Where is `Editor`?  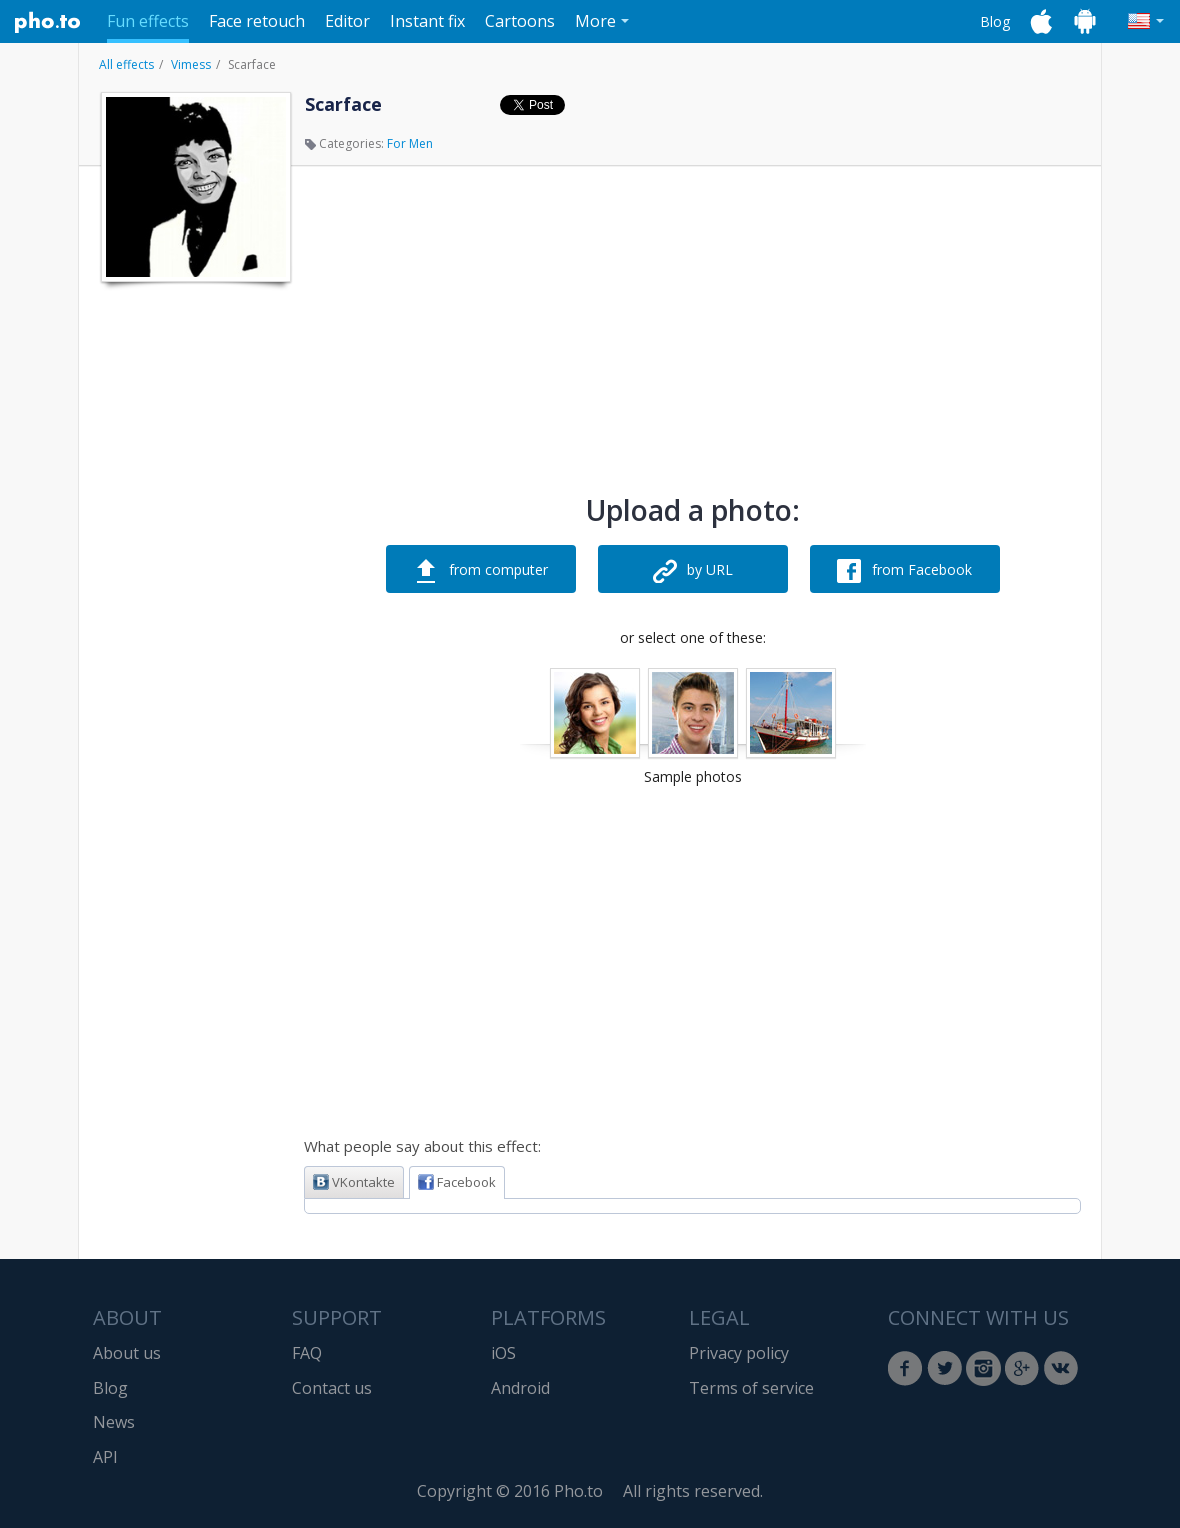 Editor is located at coordinates (347, 21).